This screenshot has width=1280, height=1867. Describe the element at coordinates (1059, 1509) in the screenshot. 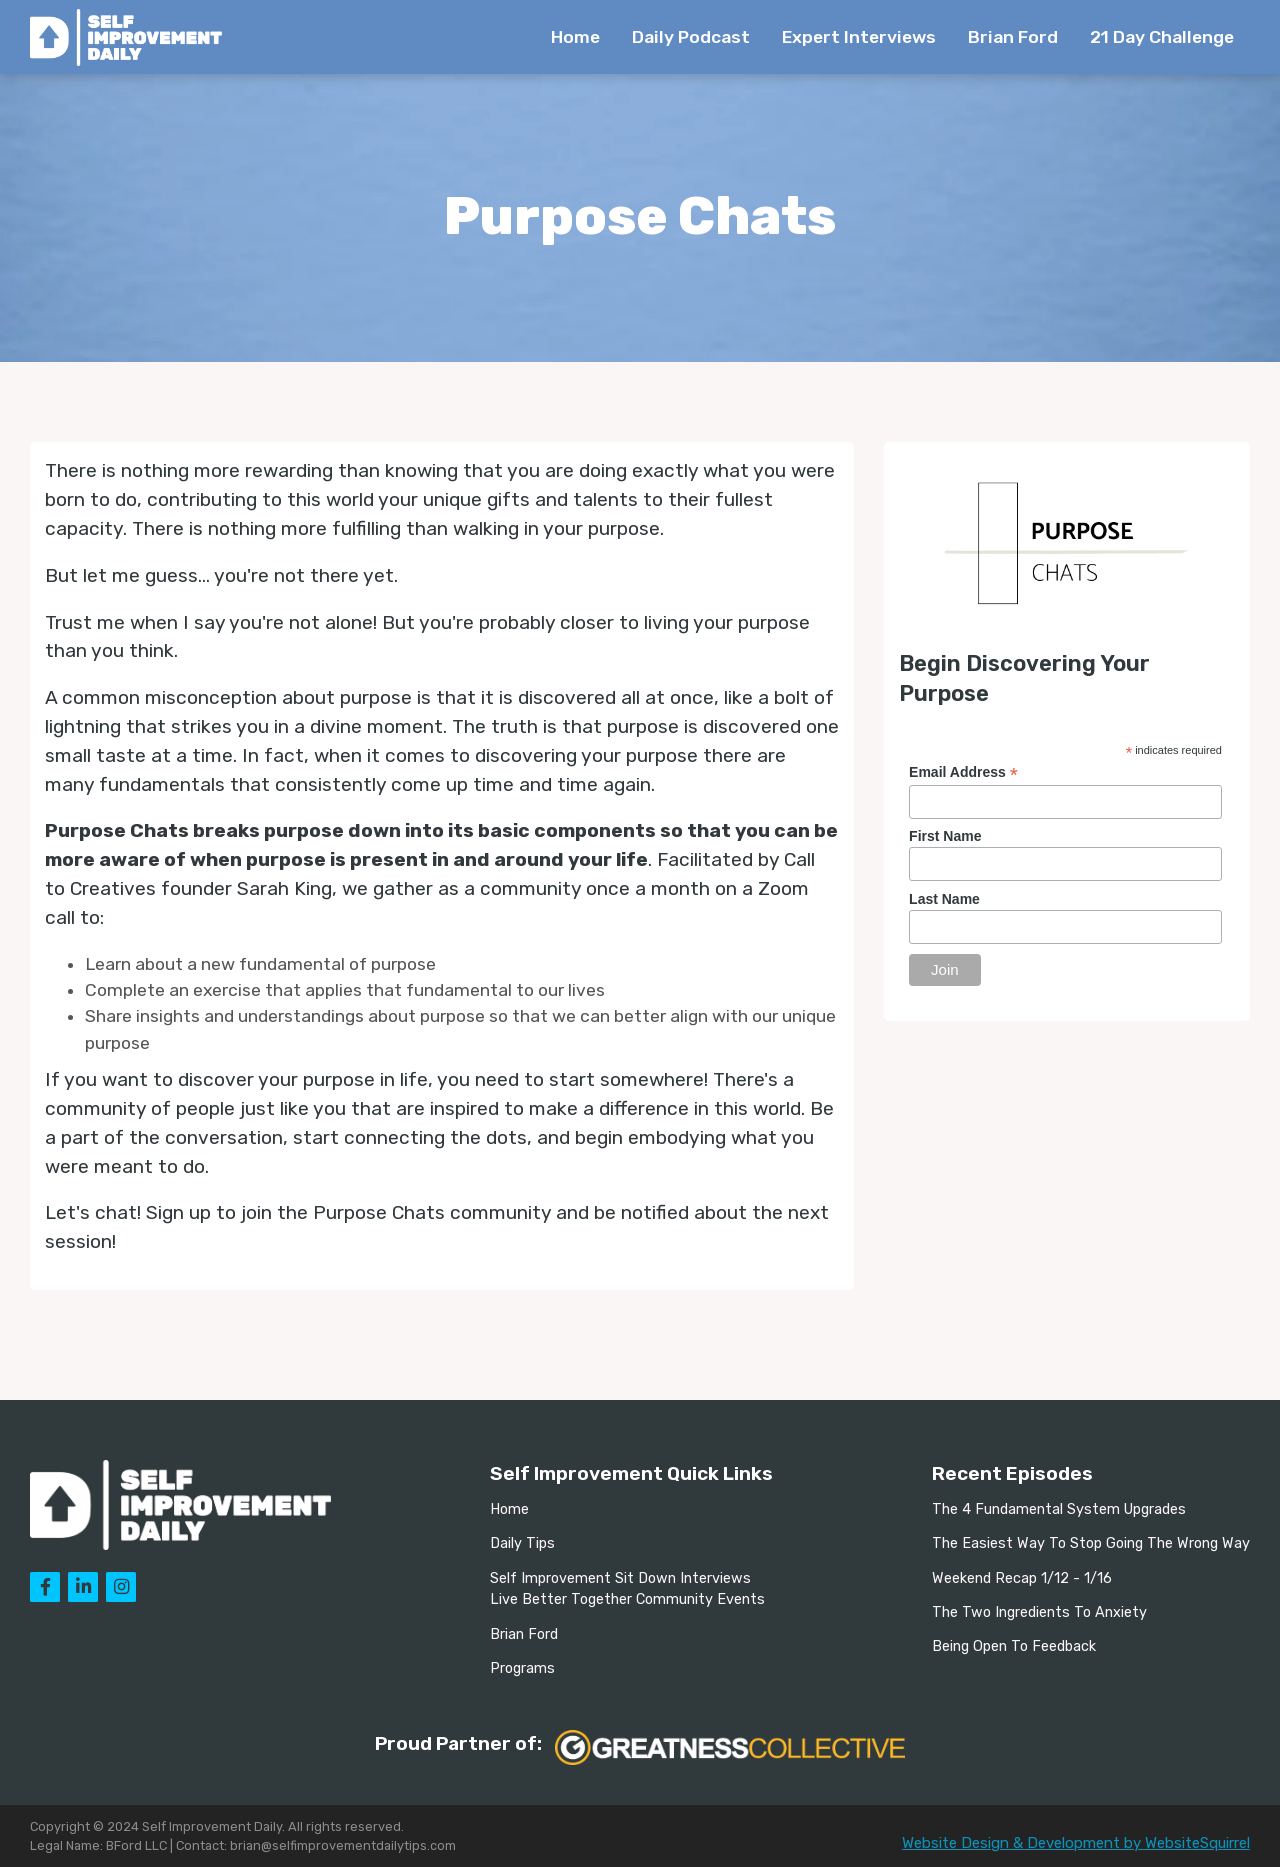

I see `The 4 Fundamental System Upgrades` at that location.